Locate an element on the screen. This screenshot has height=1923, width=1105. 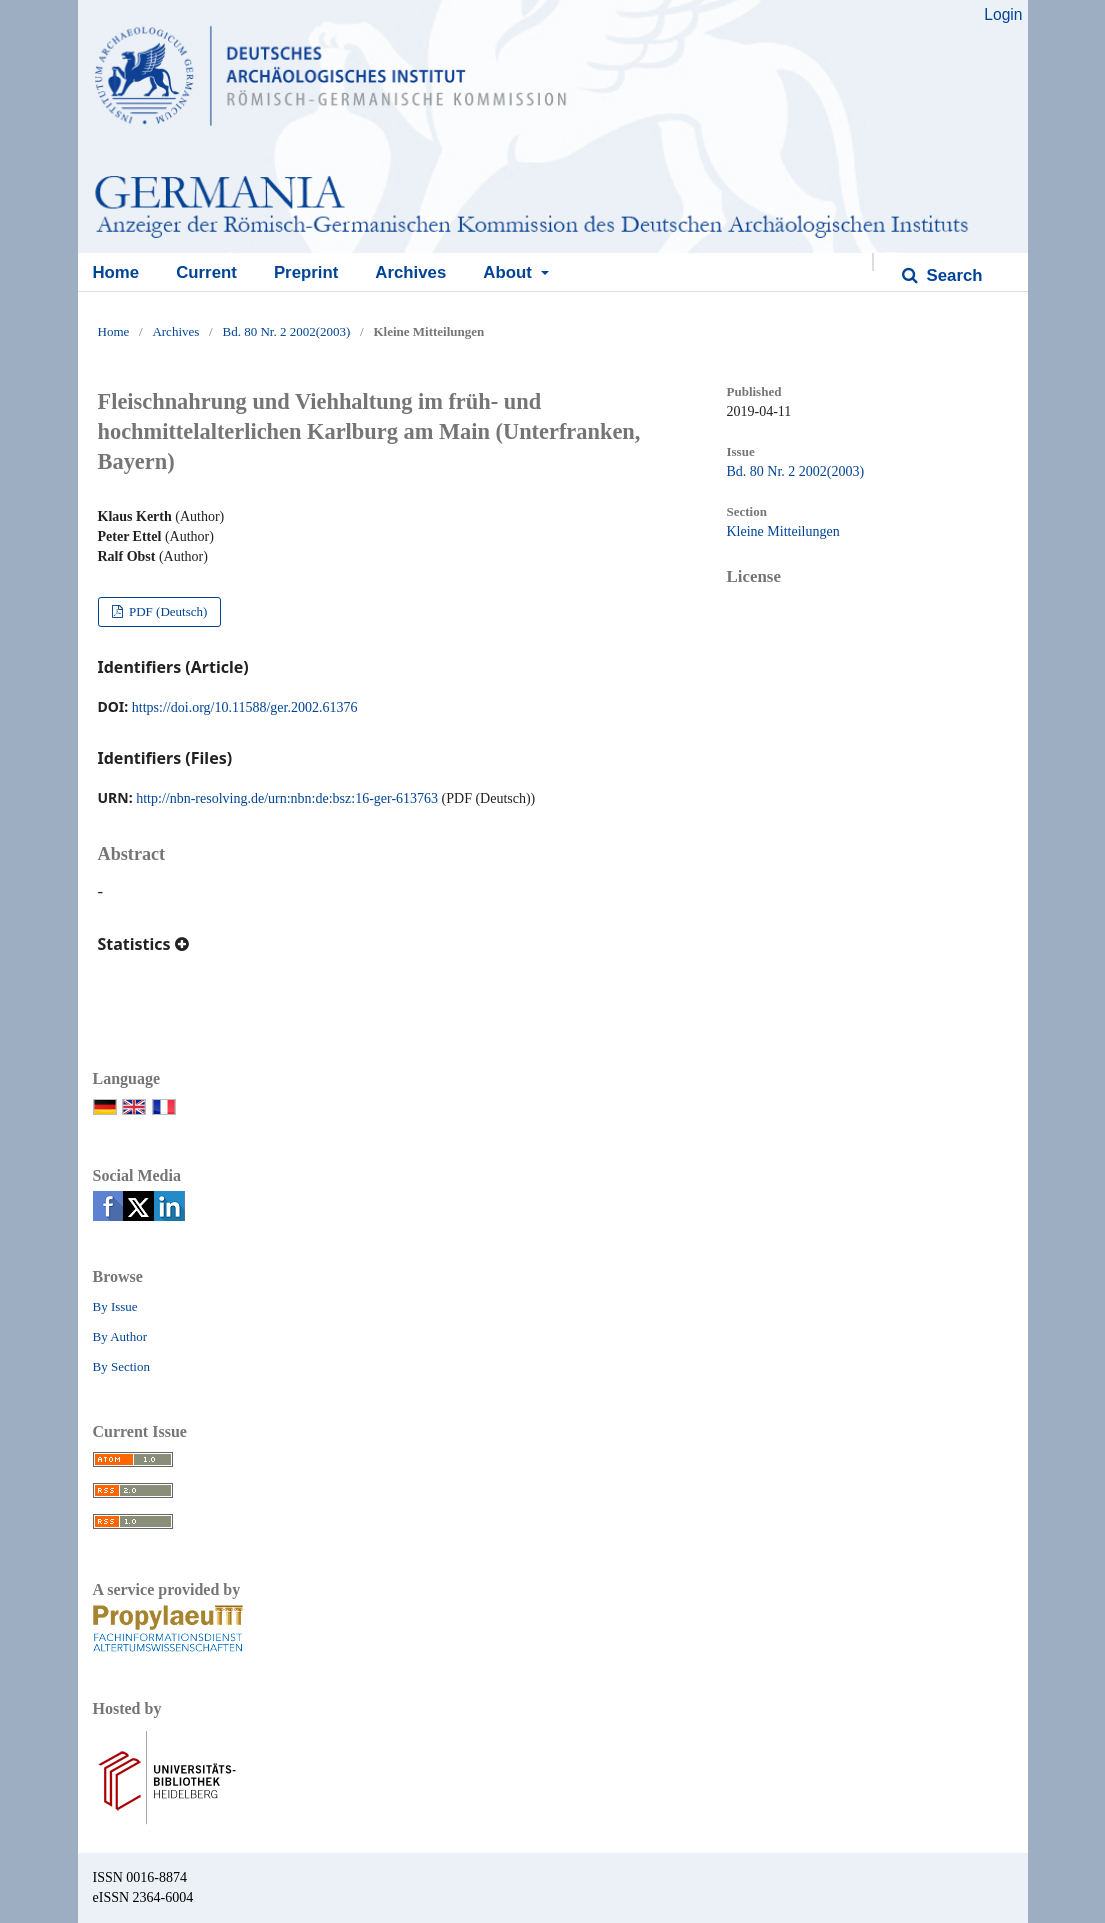
Home is located at coordinates (116, 272).